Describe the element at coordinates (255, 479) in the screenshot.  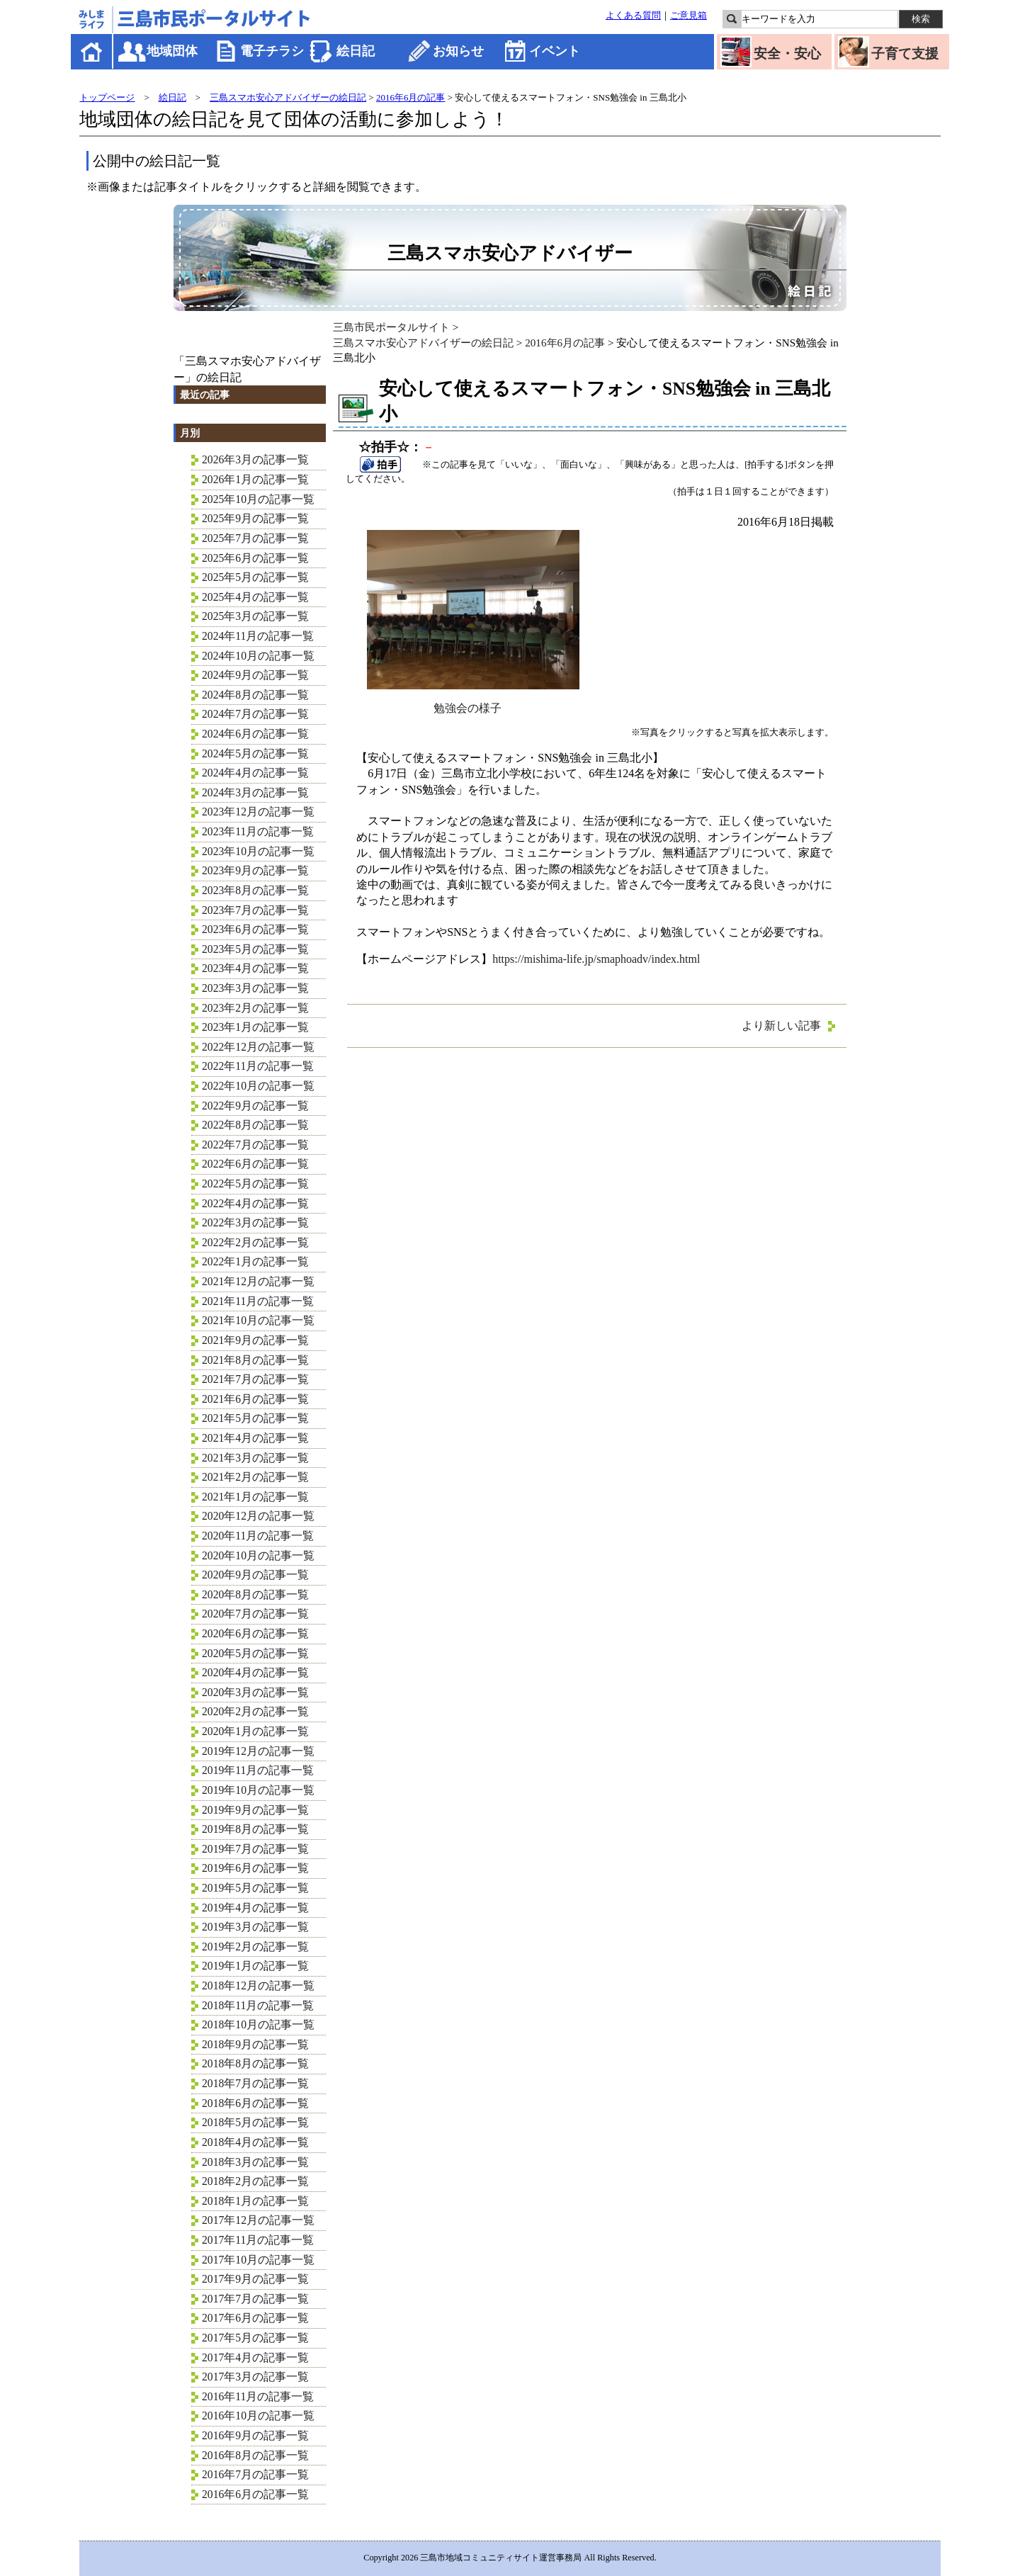
I see `2026年1月の記事一覧` at that location.